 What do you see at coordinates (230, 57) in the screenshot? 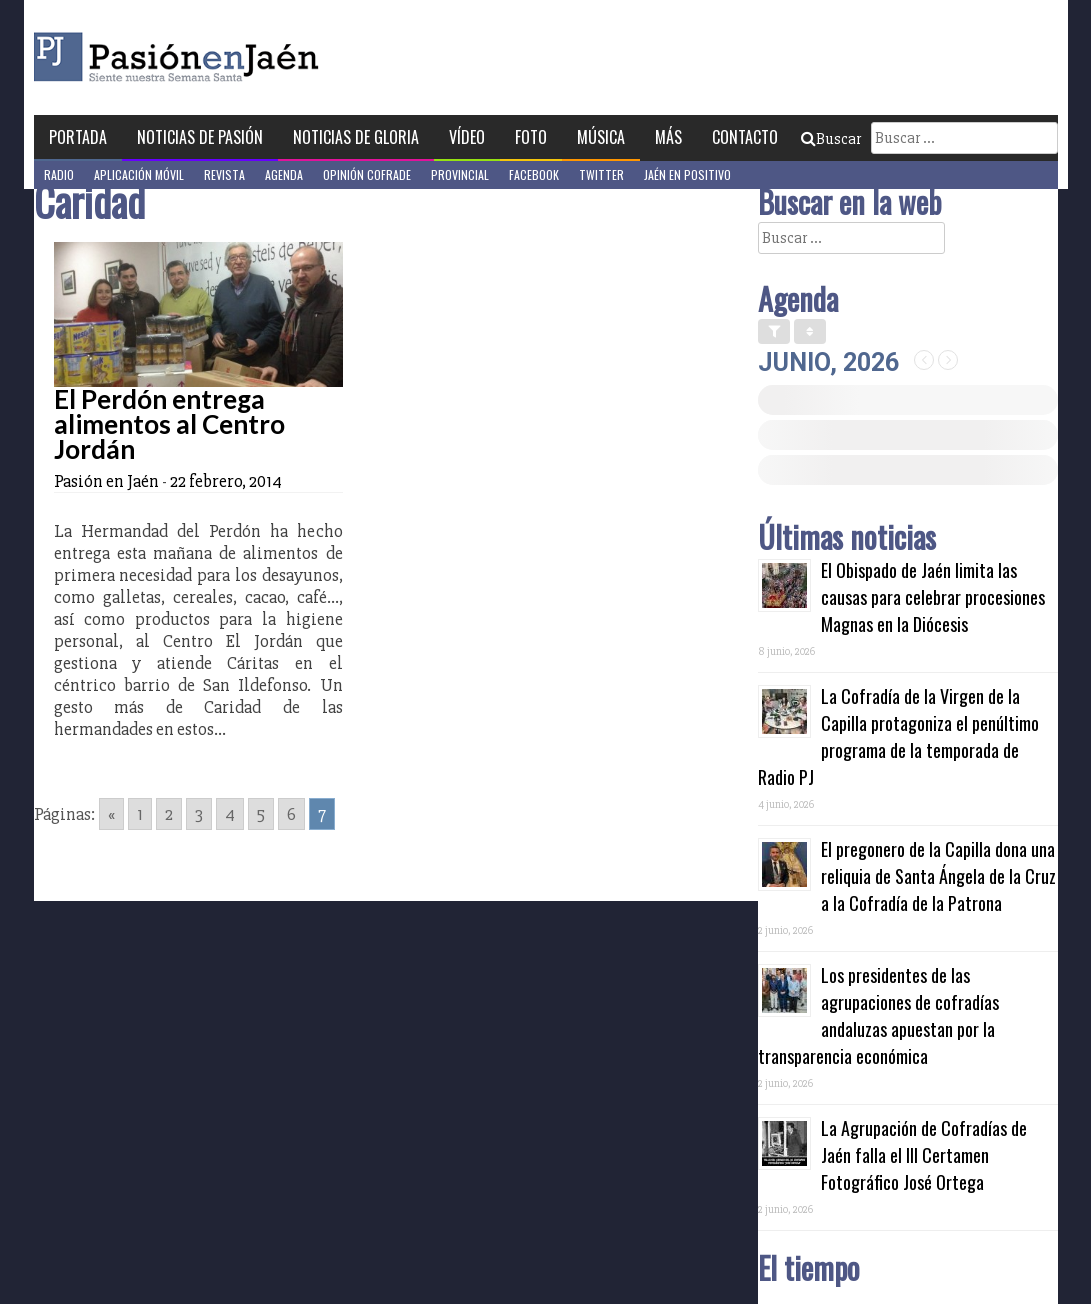
I see `Pasión en Jaén` at bounding box center [230, 57].